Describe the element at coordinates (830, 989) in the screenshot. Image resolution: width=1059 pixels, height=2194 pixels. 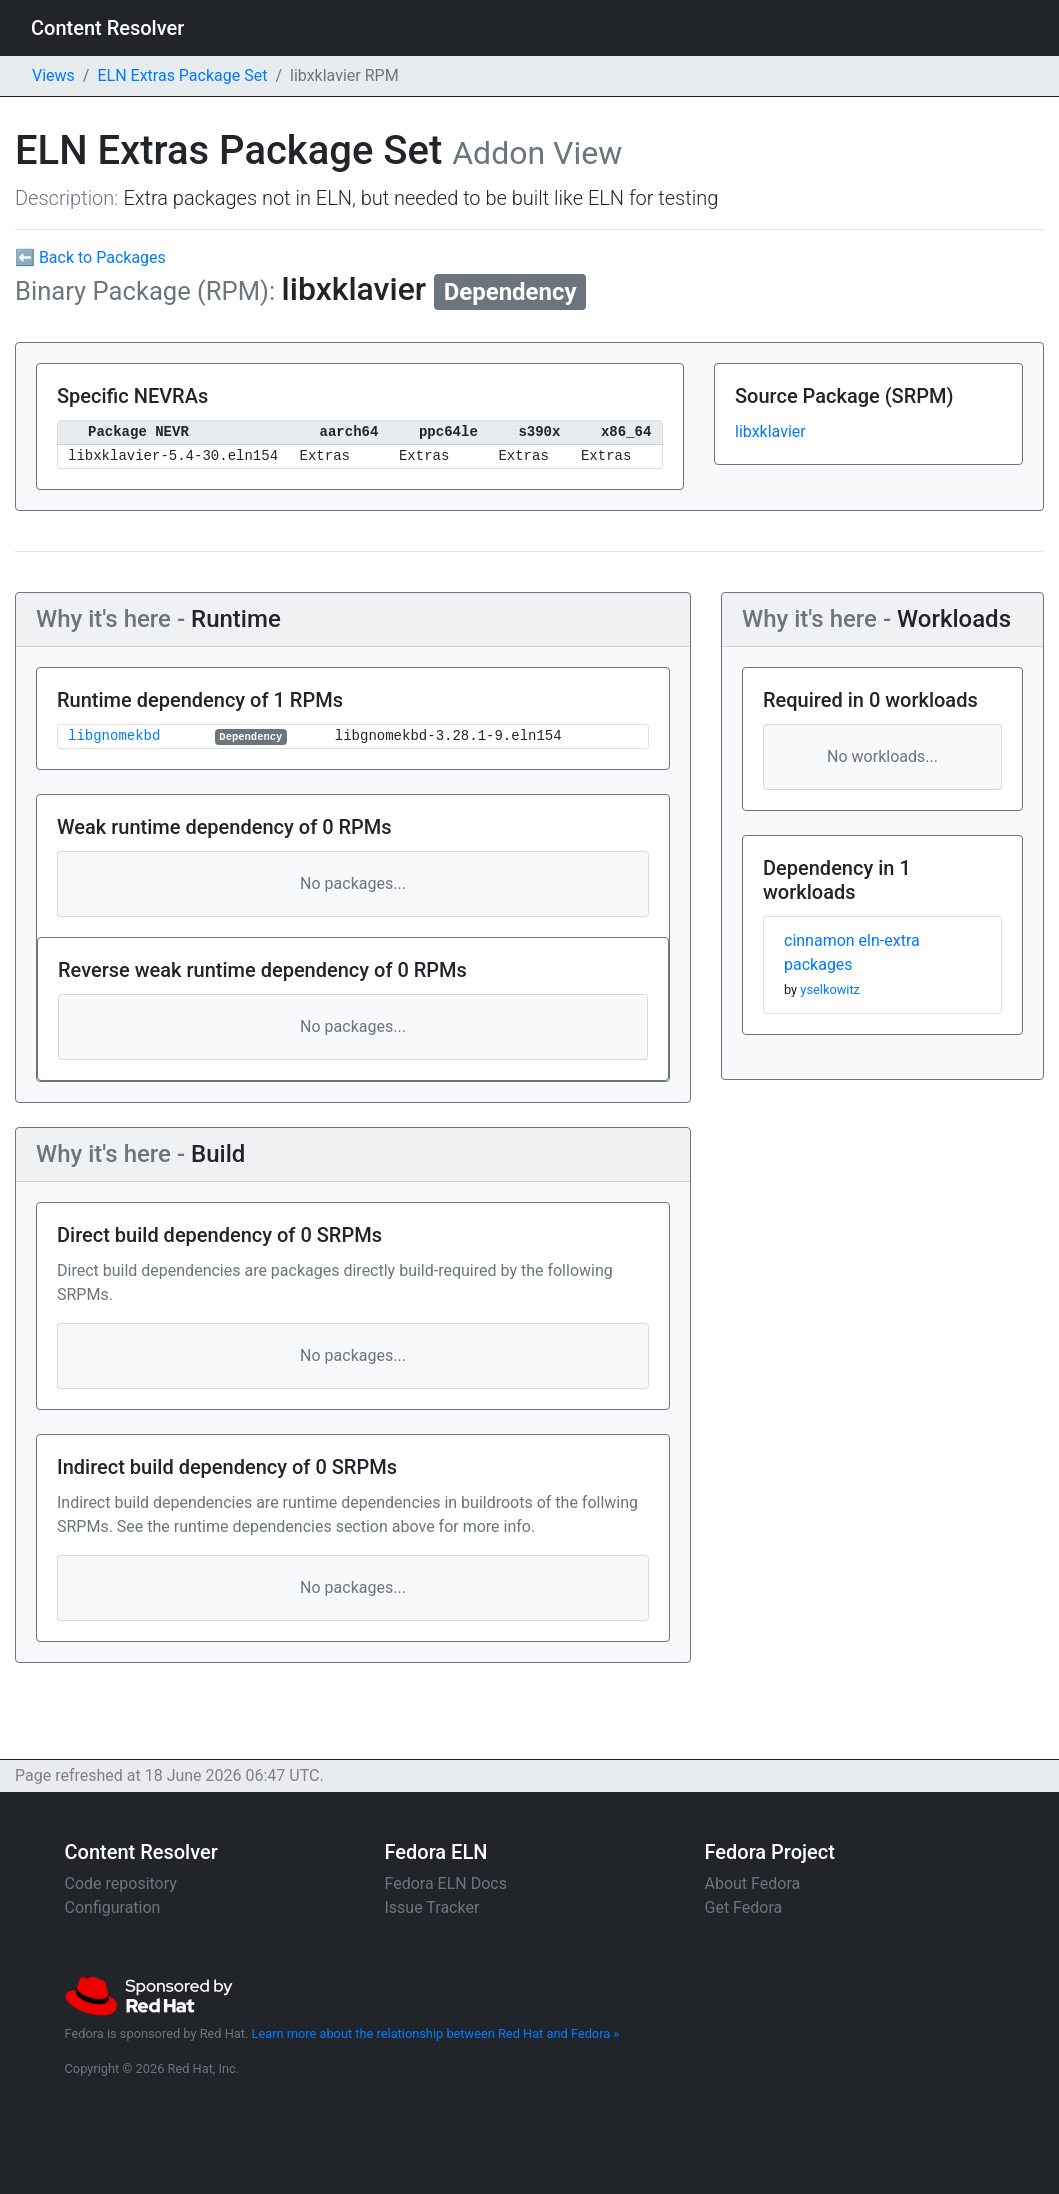
I see `yselkowitz` at that location.